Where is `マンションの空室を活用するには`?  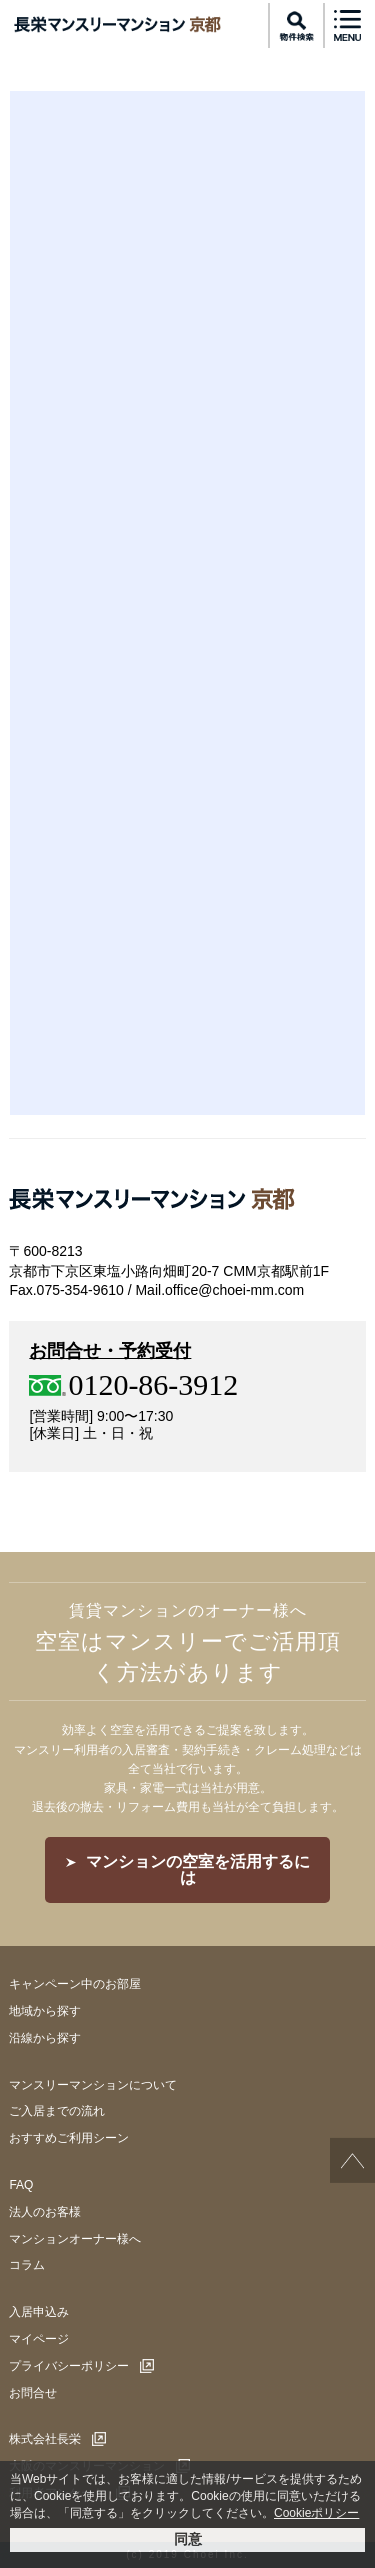 マンションの空室を活用するには is located at coordinates (198, 1869).